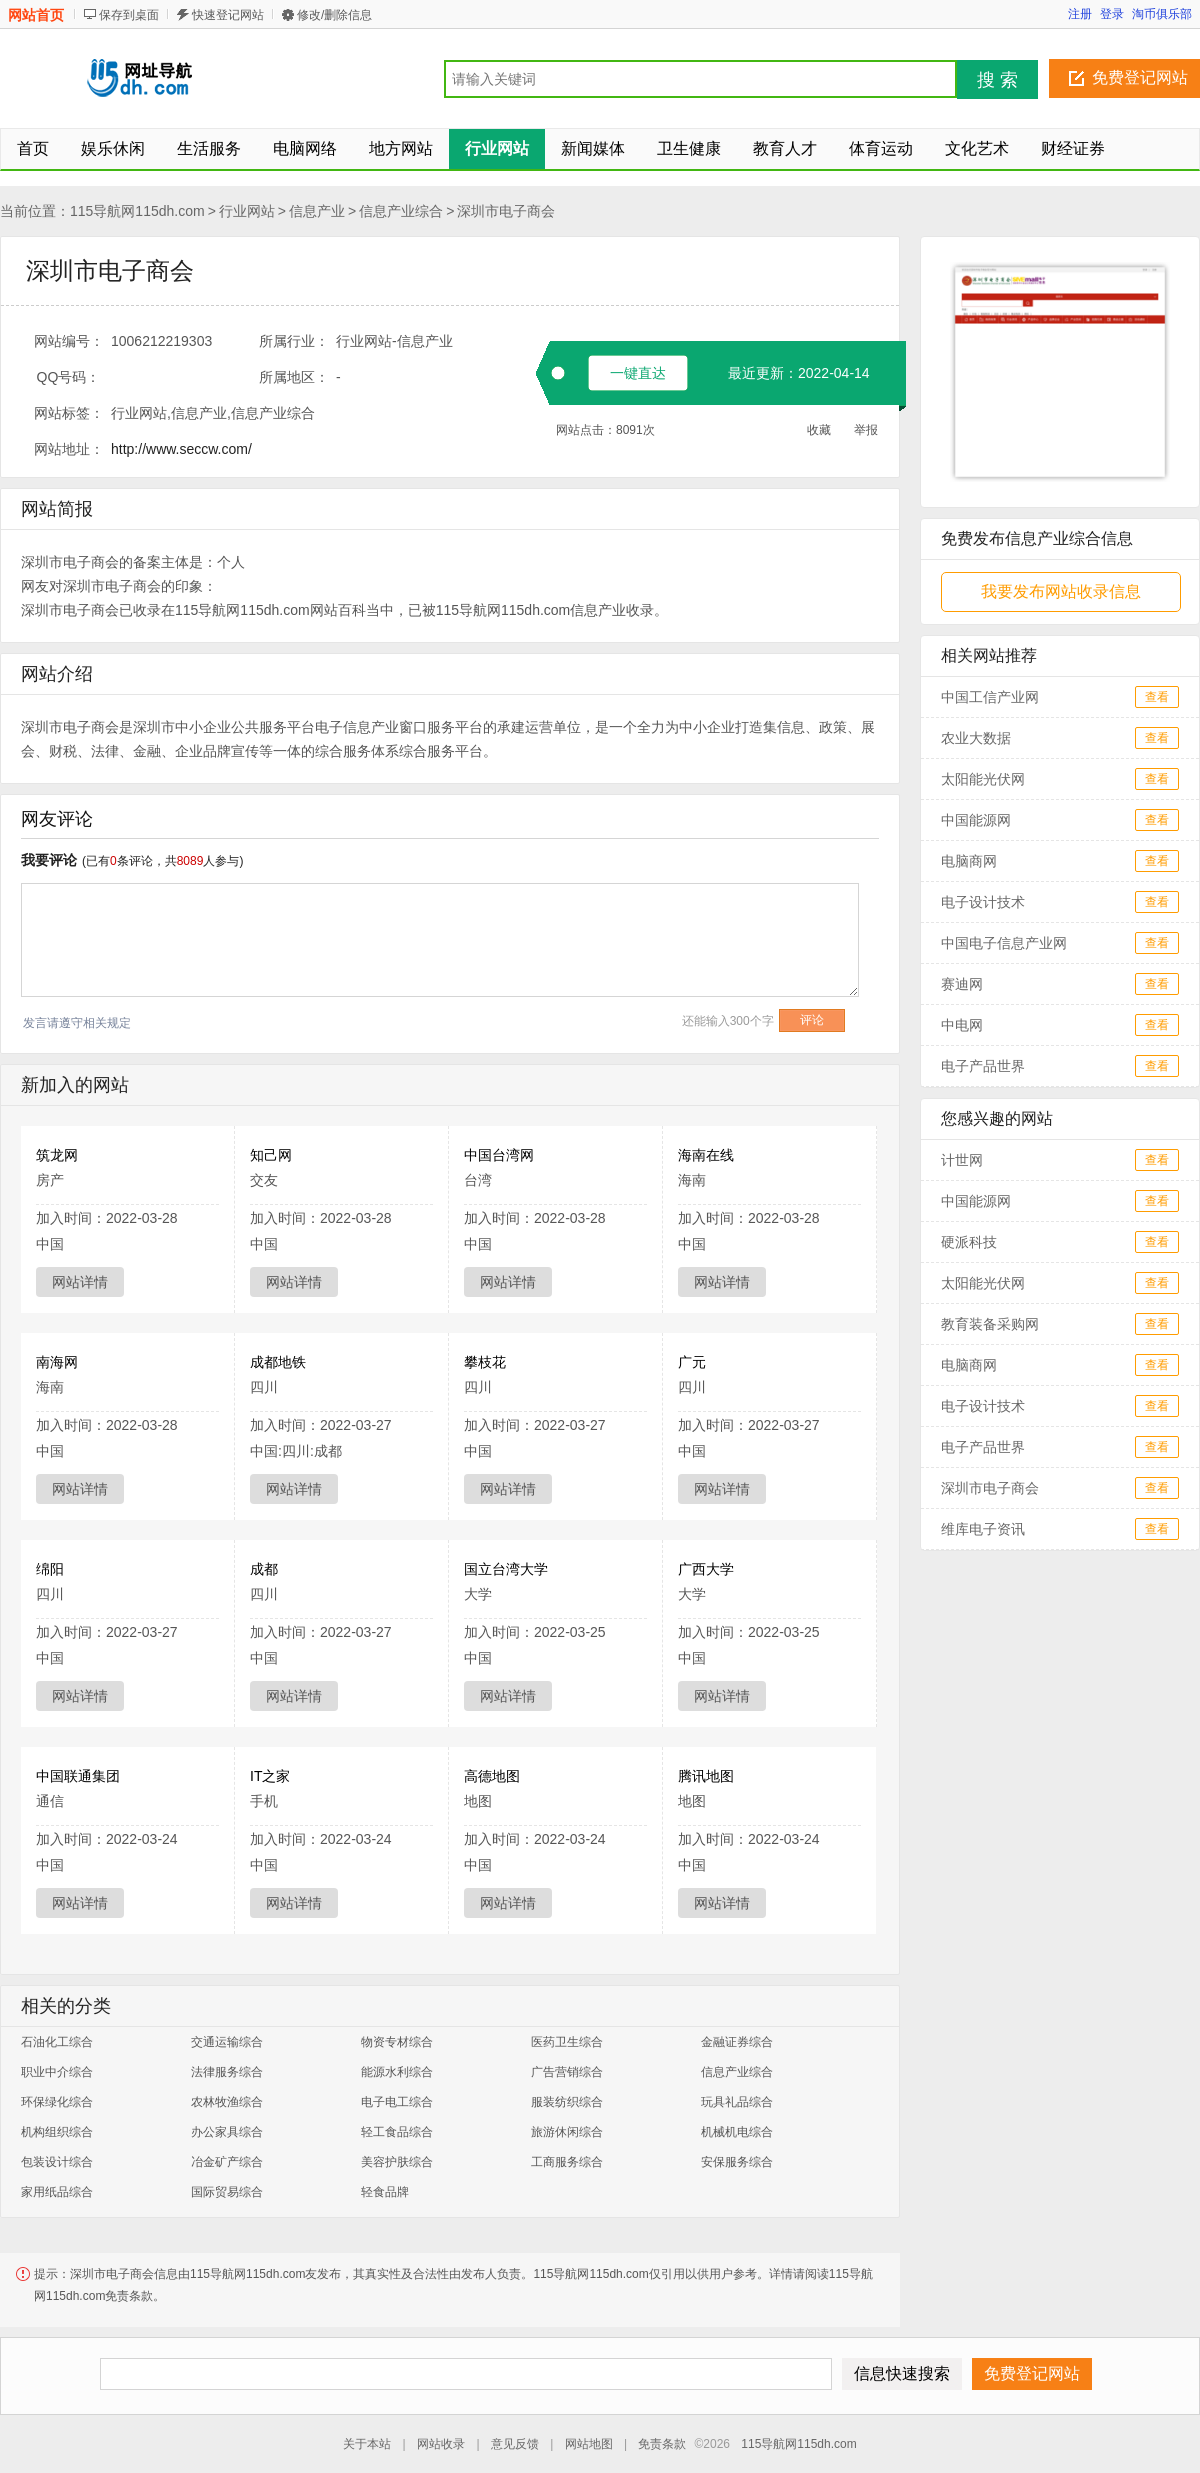 The image size is (1200, 2473). Describe the element at coordinates (990, 1324) in the screenshot. I see `教育装备采购网` at that location.